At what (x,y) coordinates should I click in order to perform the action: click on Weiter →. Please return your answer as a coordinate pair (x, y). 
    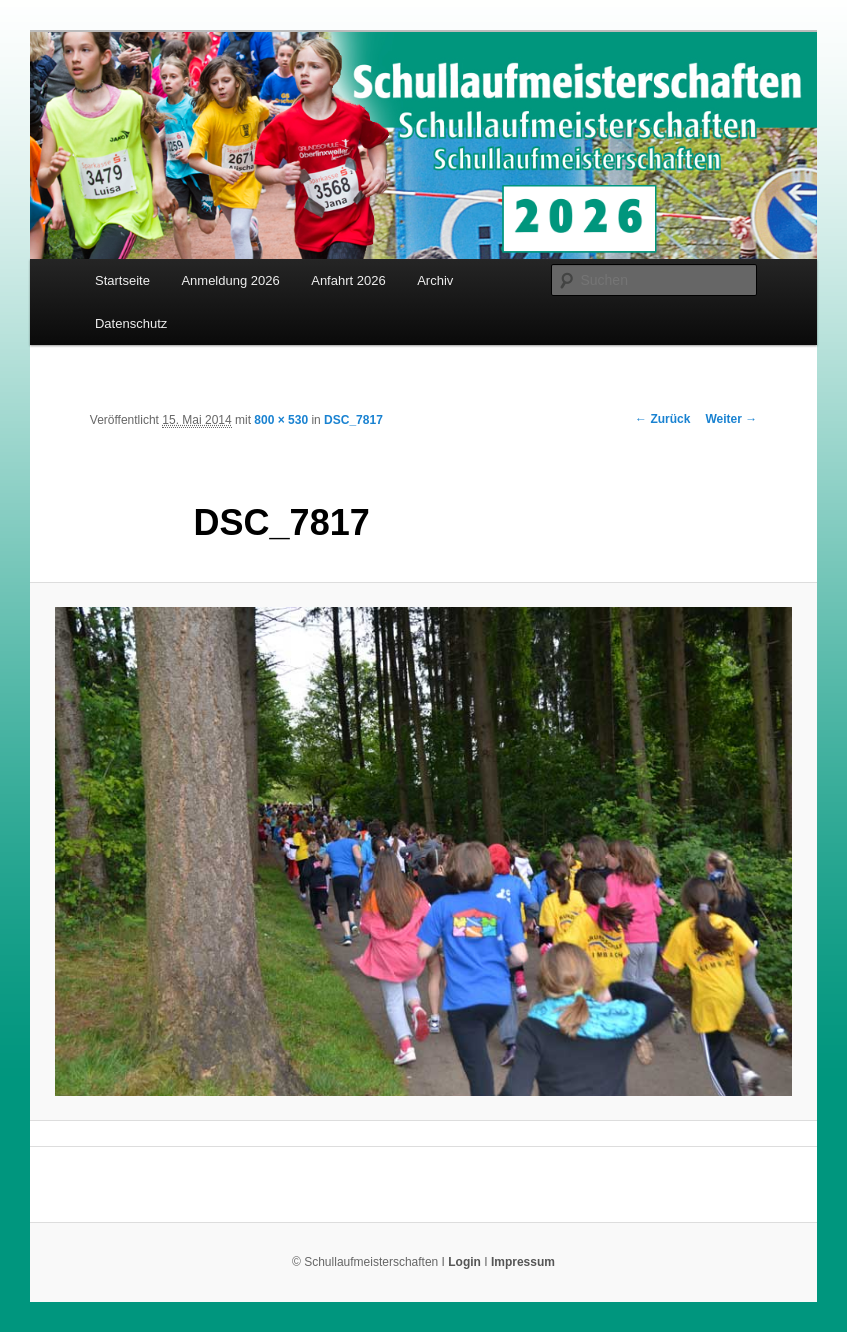
    Looking at the image, I should click on (731, 419).